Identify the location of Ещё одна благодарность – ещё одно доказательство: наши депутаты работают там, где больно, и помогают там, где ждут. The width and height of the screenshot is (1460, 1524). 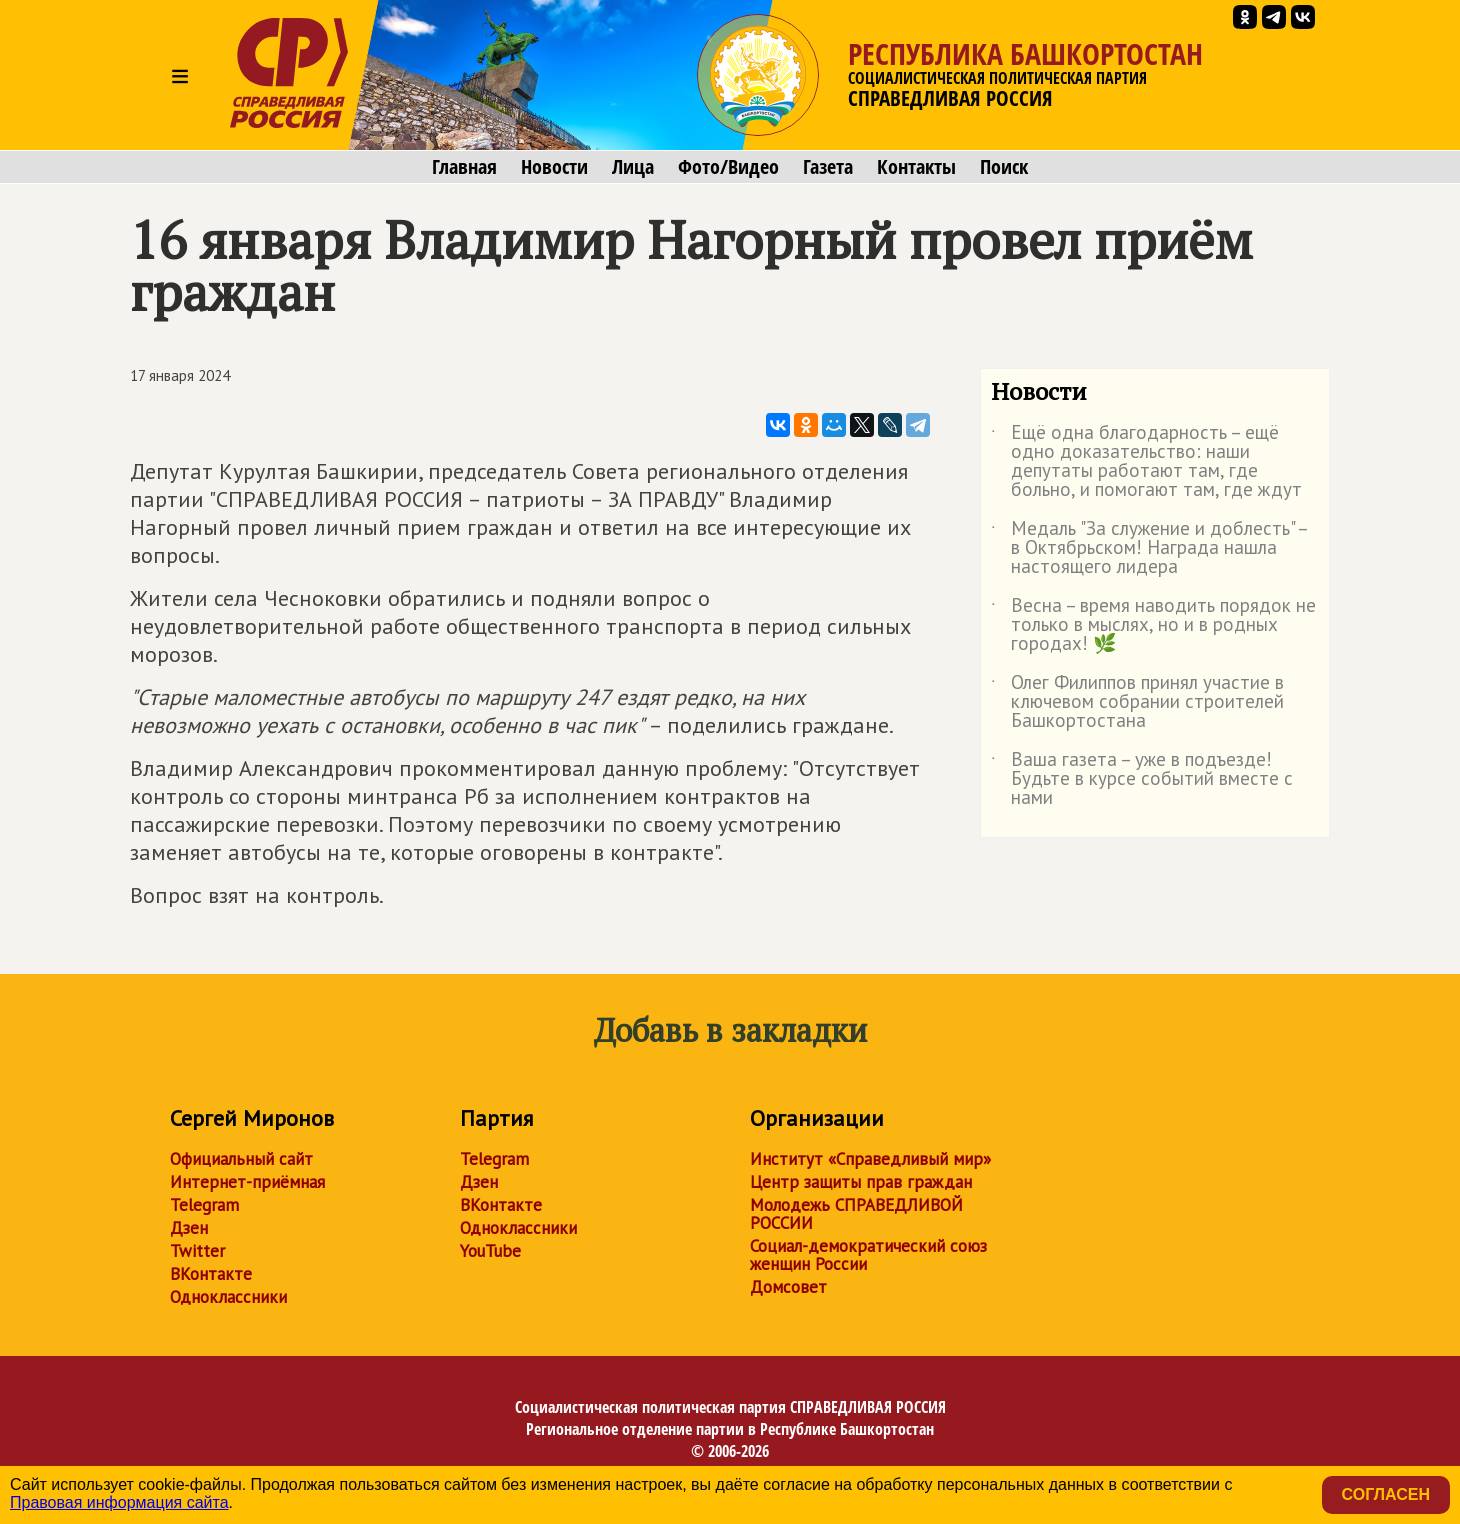
(1146, 462).